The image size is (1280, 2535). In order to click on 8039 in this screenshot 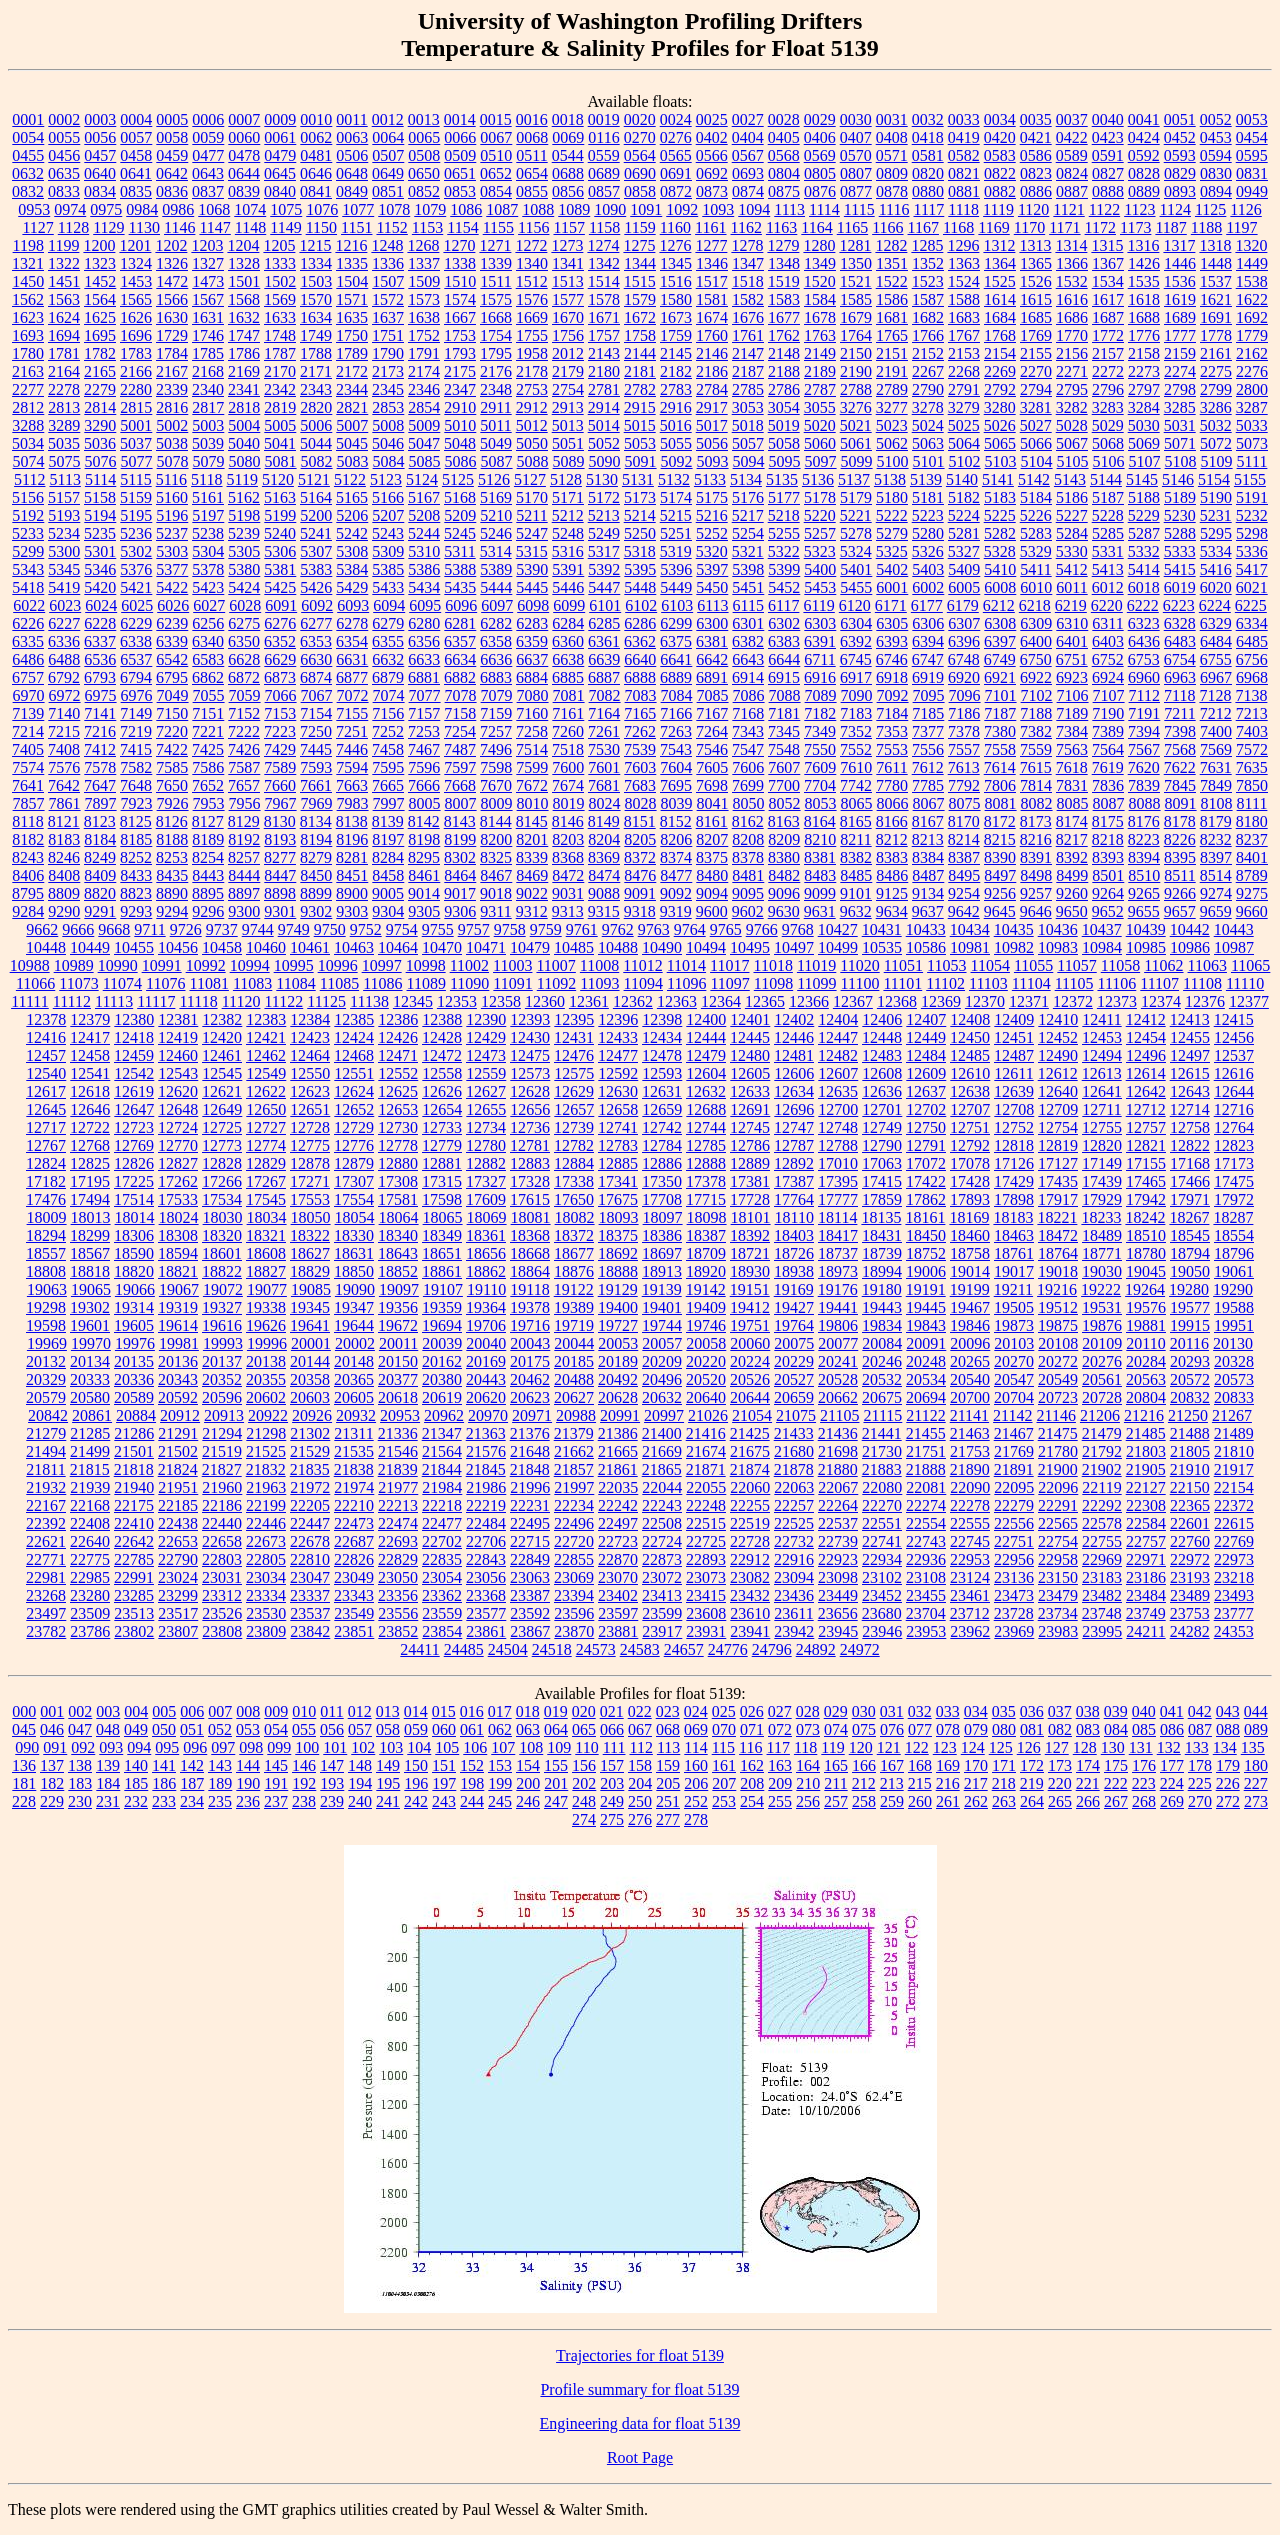, I will do `click(677, 803)`.